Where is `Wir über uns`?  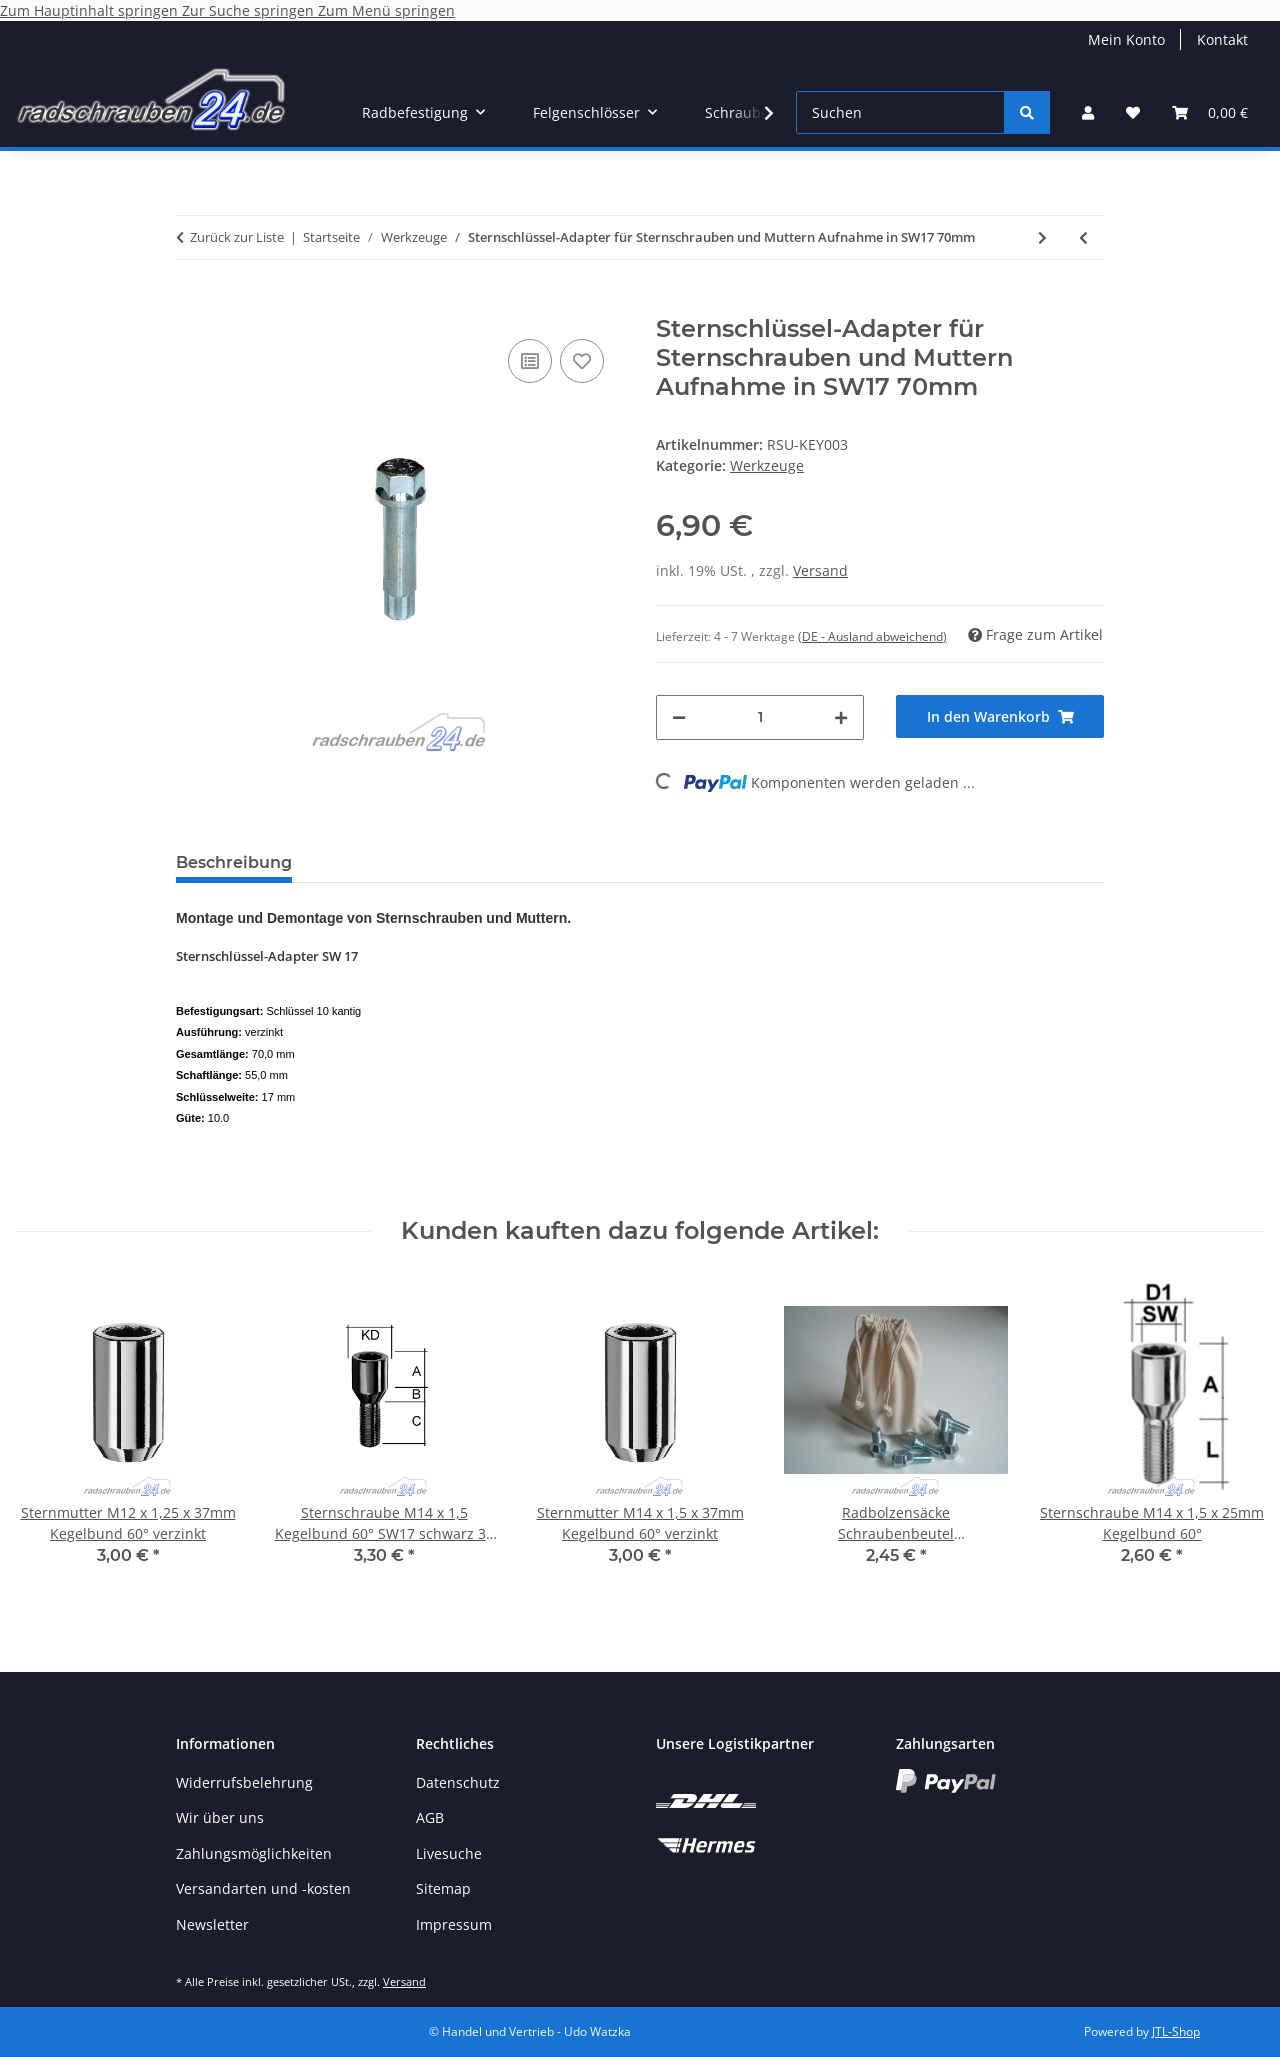
Wir über uns is located at coordinates (220, 1817).